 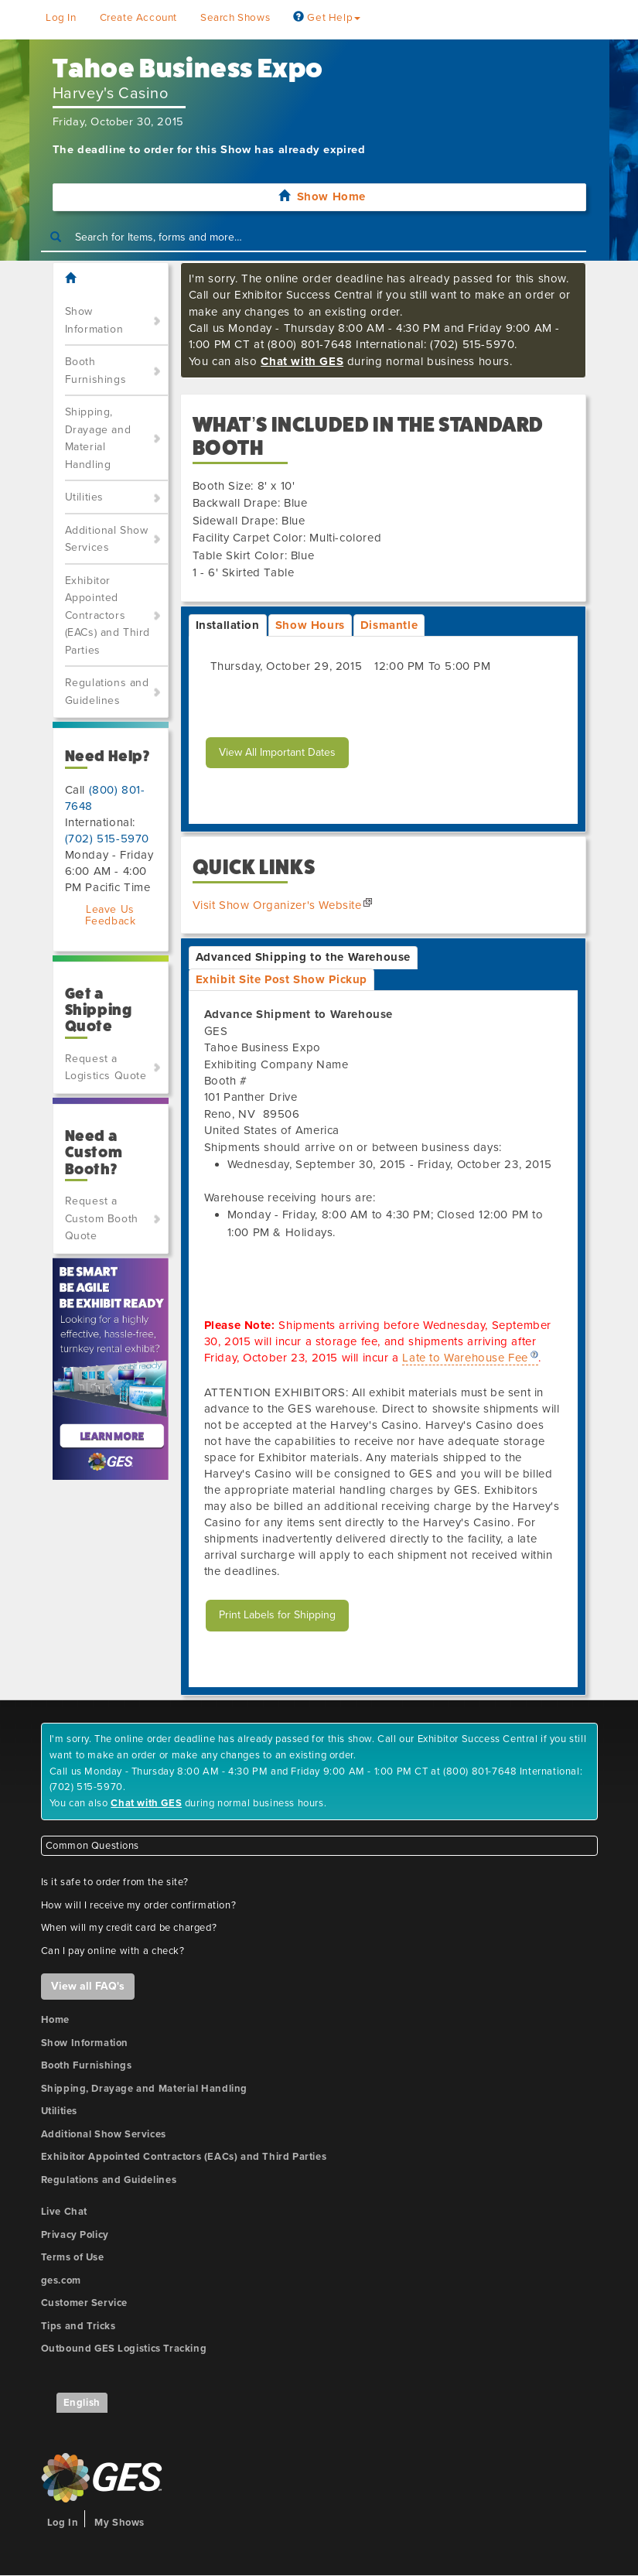 What do you see at coordinates (281, 979) in the screenshot?
I see `Exhibit Site Post Show Pickup` at bounding box center [281, 979].